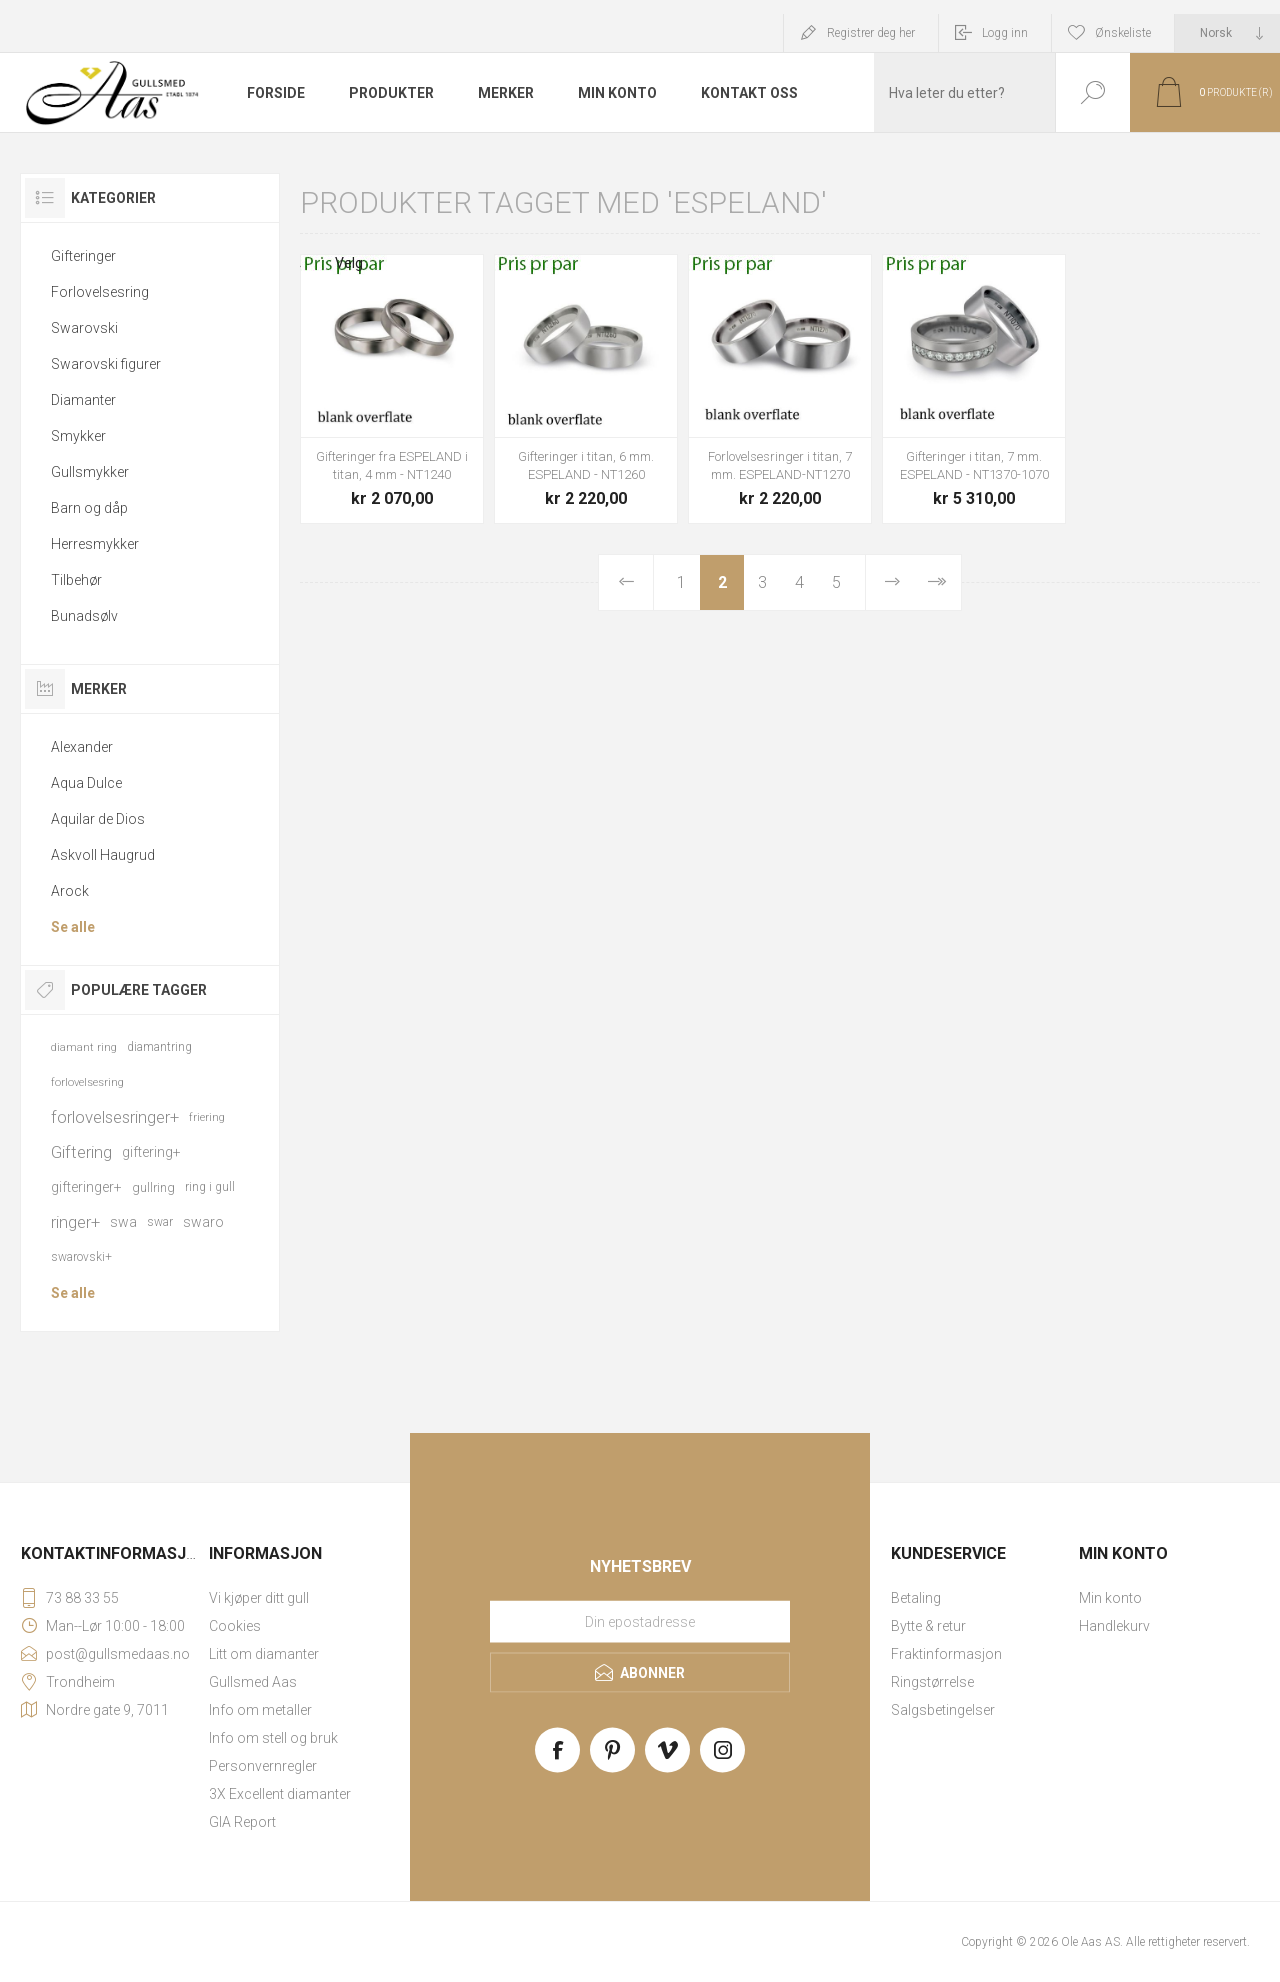  What do you see at coordinates (263, 1766) in the screenshot?
I see `Personvernregler` at bounding box center [263, 1766].